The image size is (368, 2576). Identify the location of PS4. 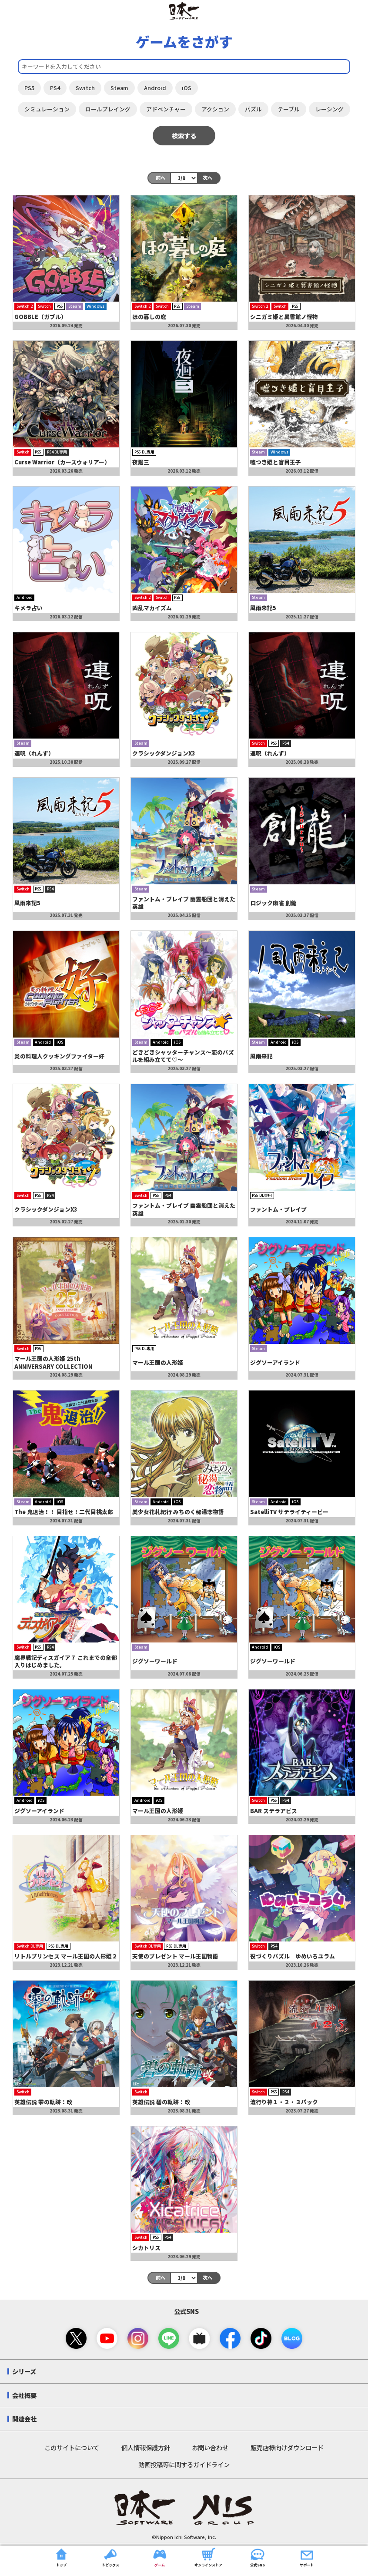
(55, 88).